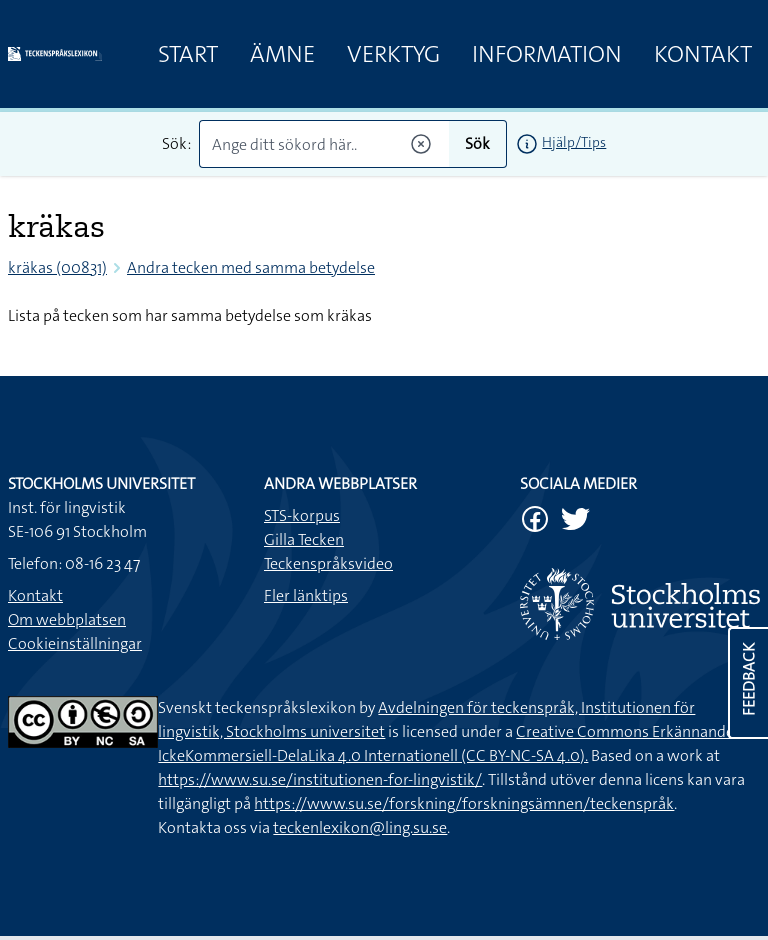 This screenshot has width=768, height=940. What do you see at coordinates (306, 595) in the screenshot?
I see `Fler länktips` at bounding box center [306, 595].